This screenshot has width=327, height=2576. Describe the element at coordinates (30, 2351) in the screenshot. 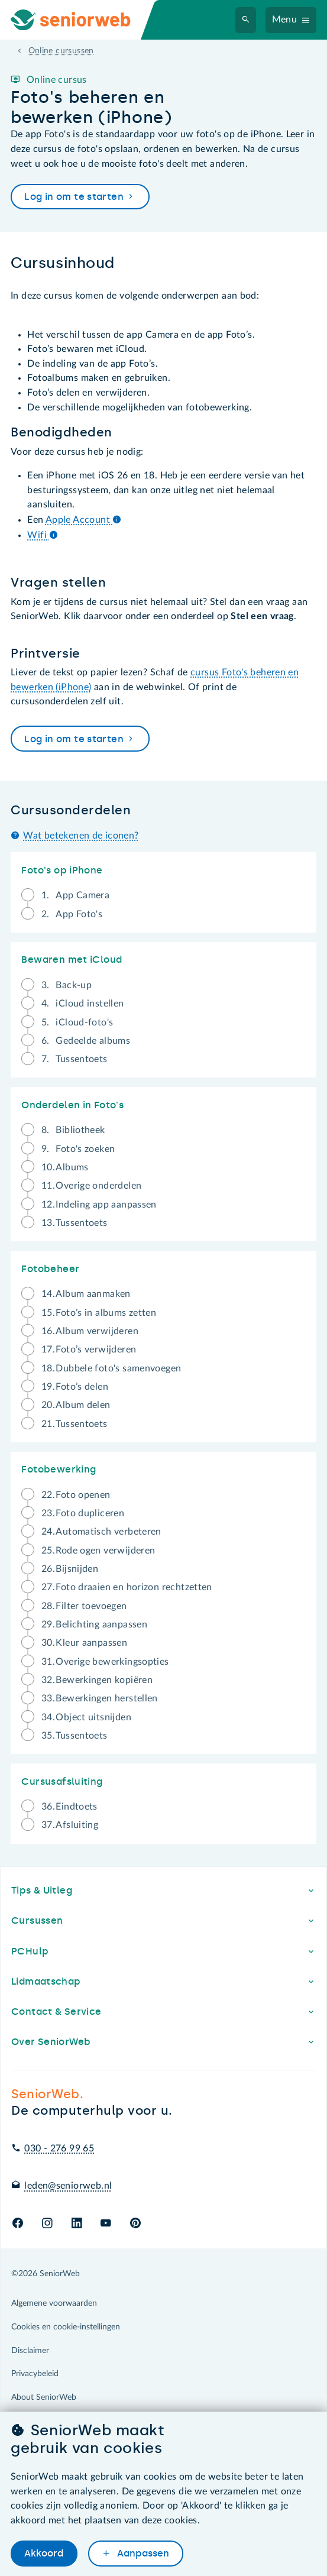

I see `Disclaimer` at that location.